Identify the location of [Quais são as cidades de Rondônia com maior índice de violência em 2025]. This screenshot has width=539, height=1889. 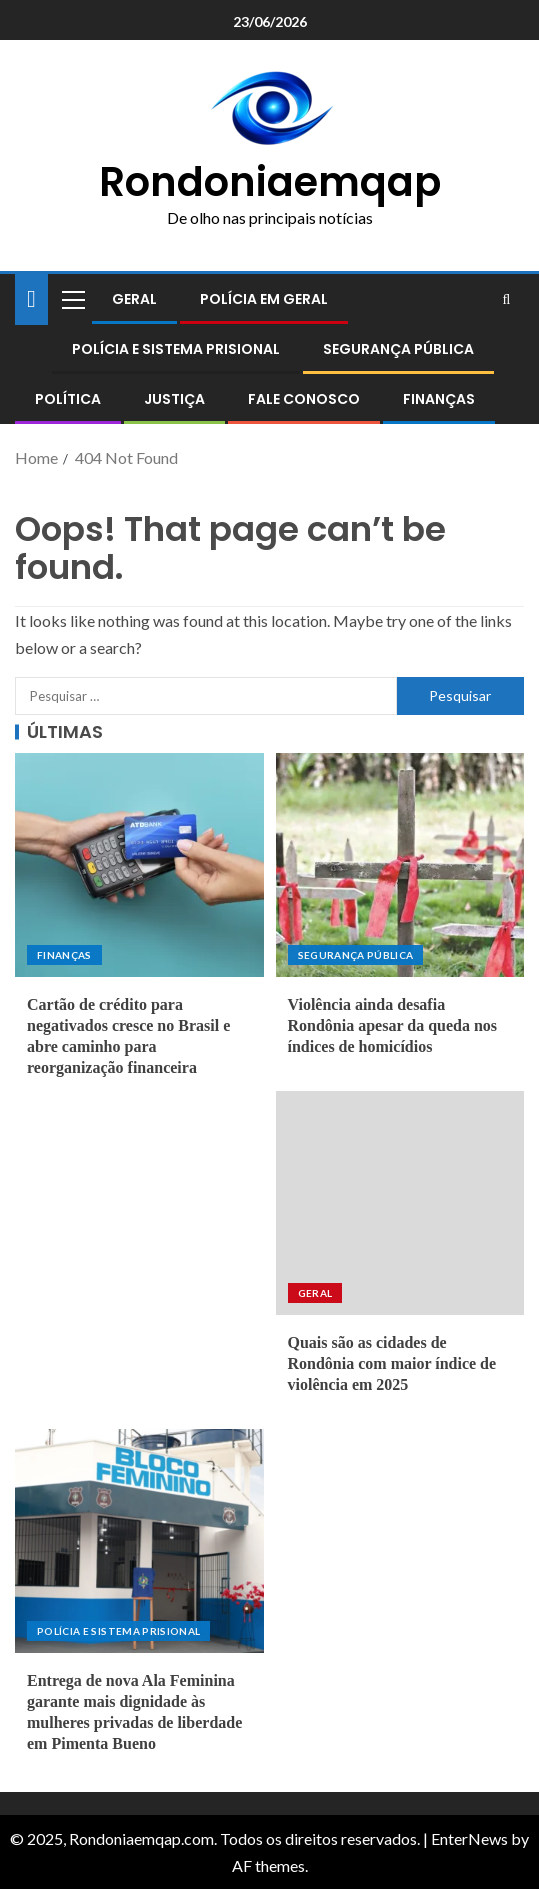
(400, 1203).